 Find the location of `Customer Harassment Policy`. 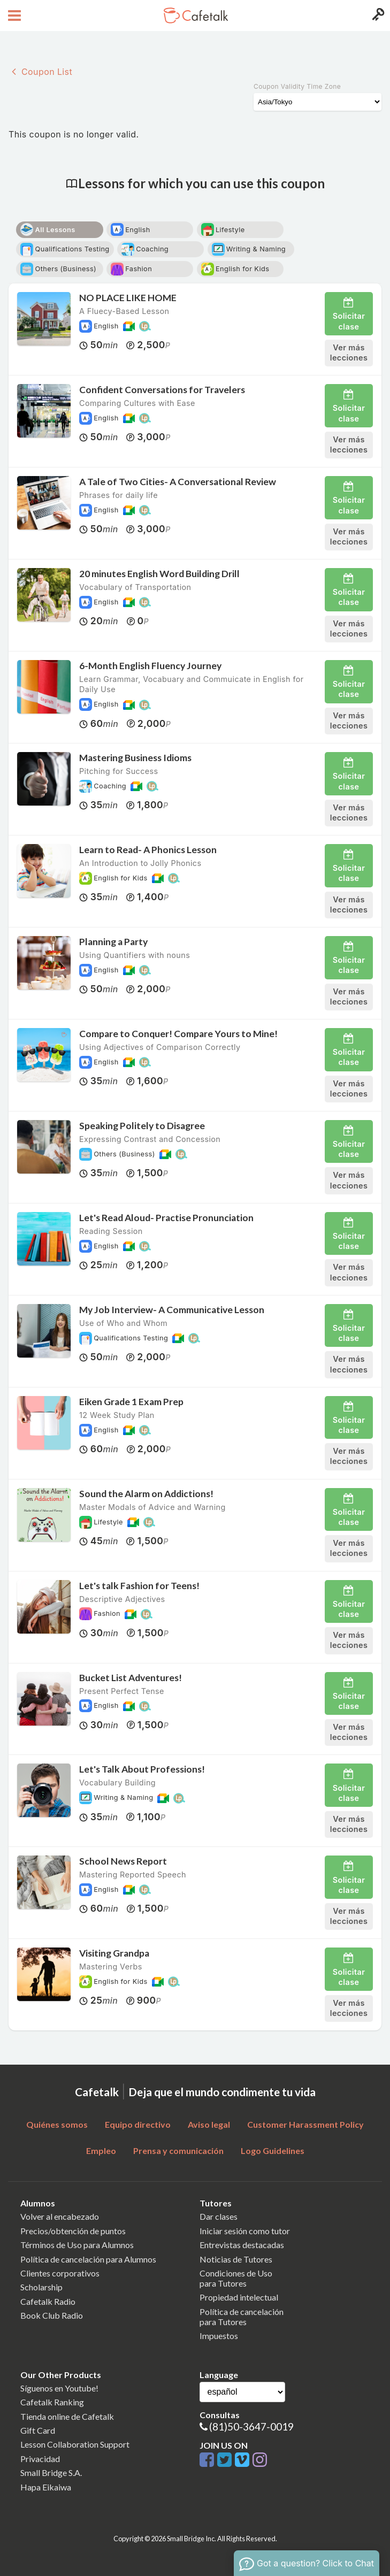

Customer Harassment Policy is located at coordinates (305, 2124).